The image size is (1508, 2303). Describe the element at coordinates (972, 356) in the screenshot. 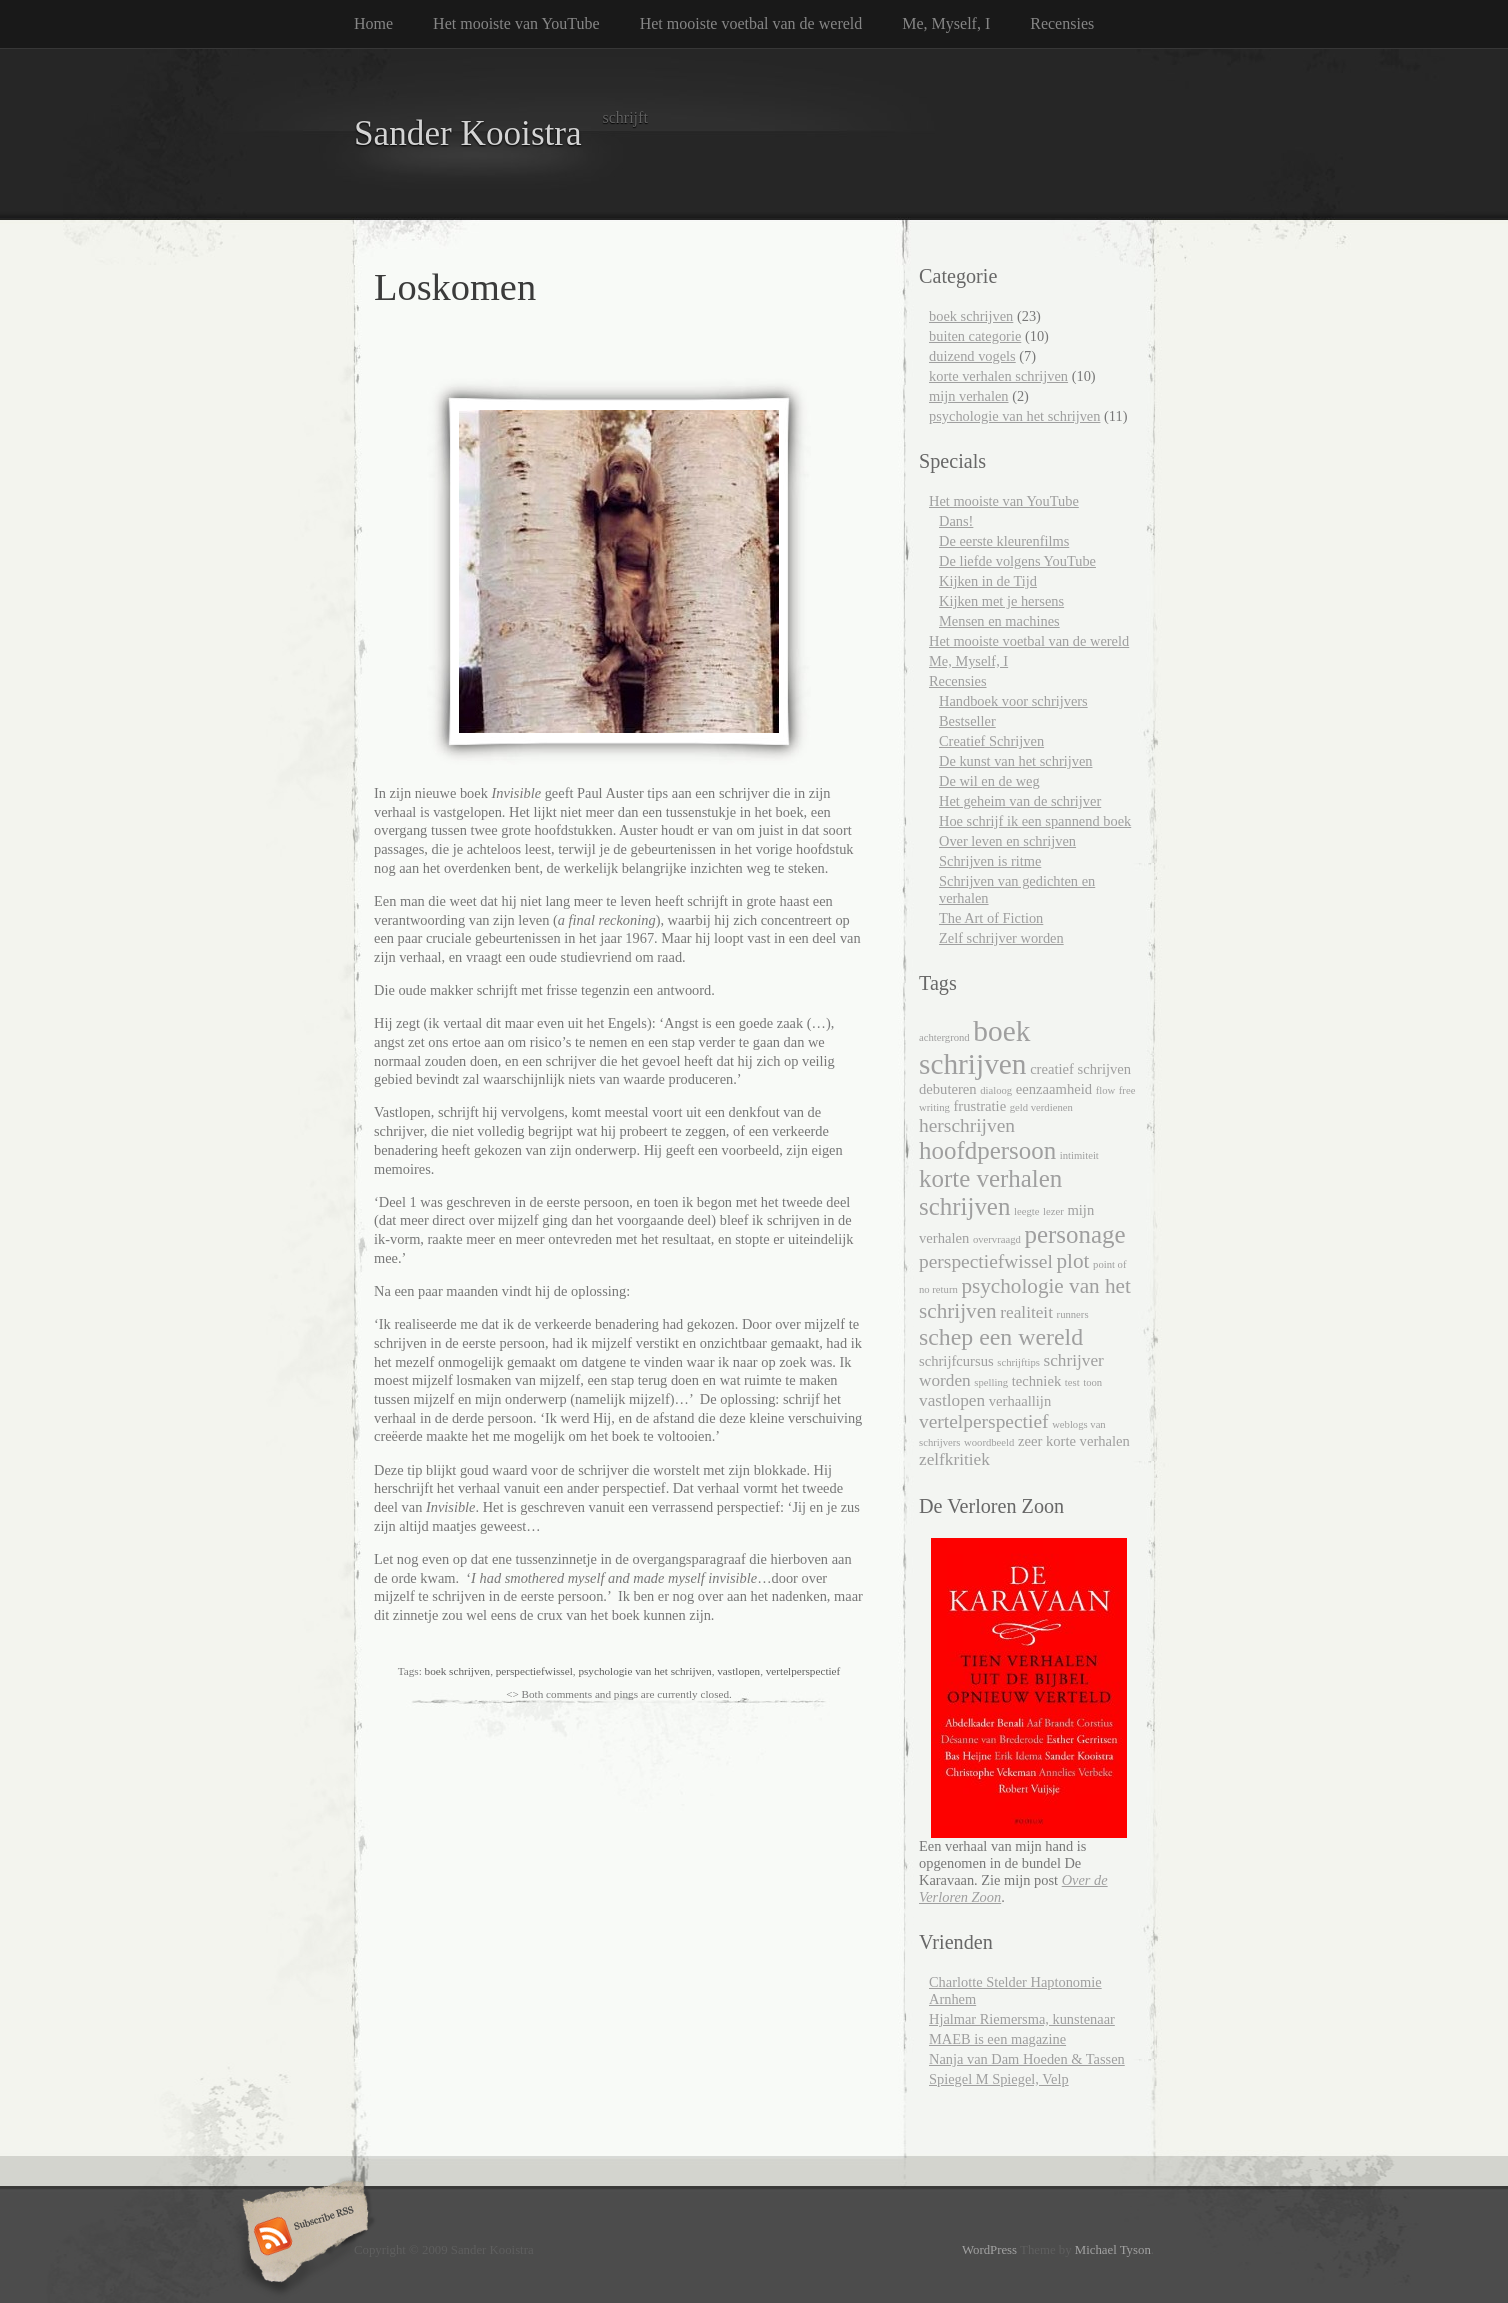

I see `duizend vogels` at that location.